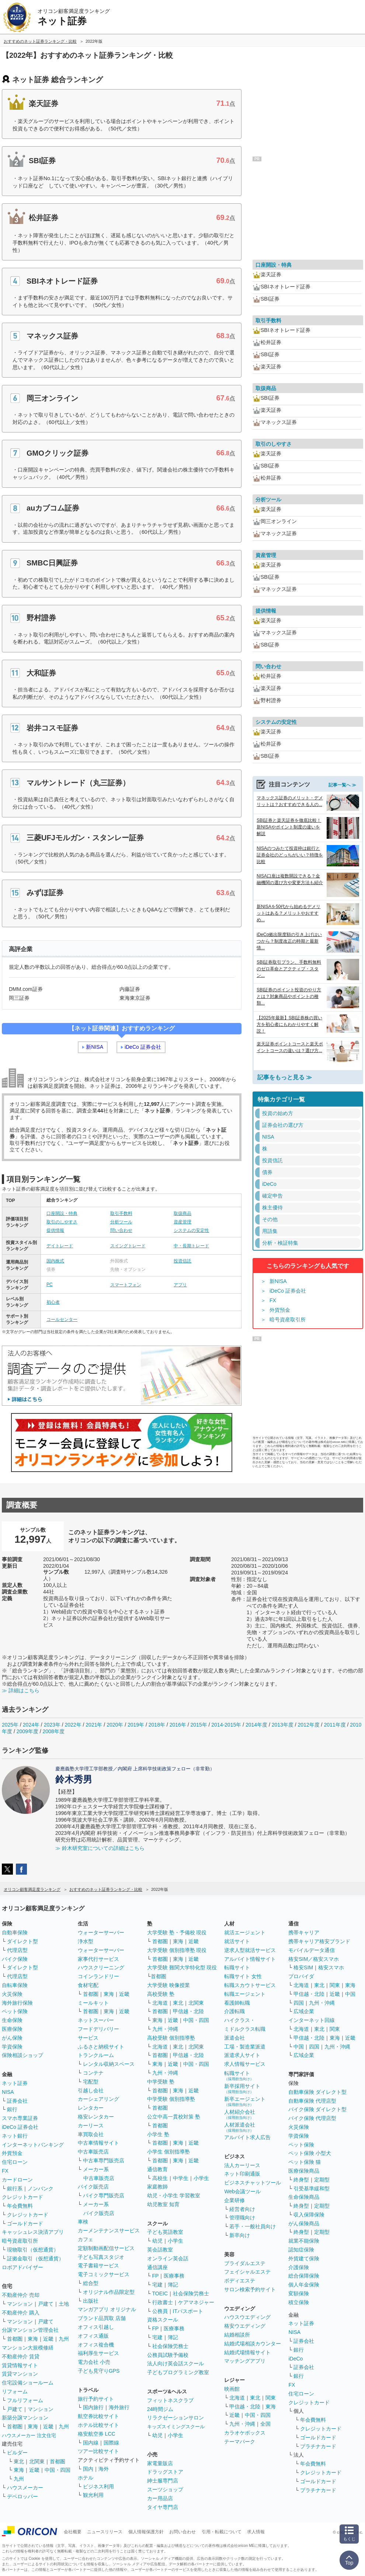 The image size is (365, 2576). I want to click on バイク販売店, so click(93, 2187).